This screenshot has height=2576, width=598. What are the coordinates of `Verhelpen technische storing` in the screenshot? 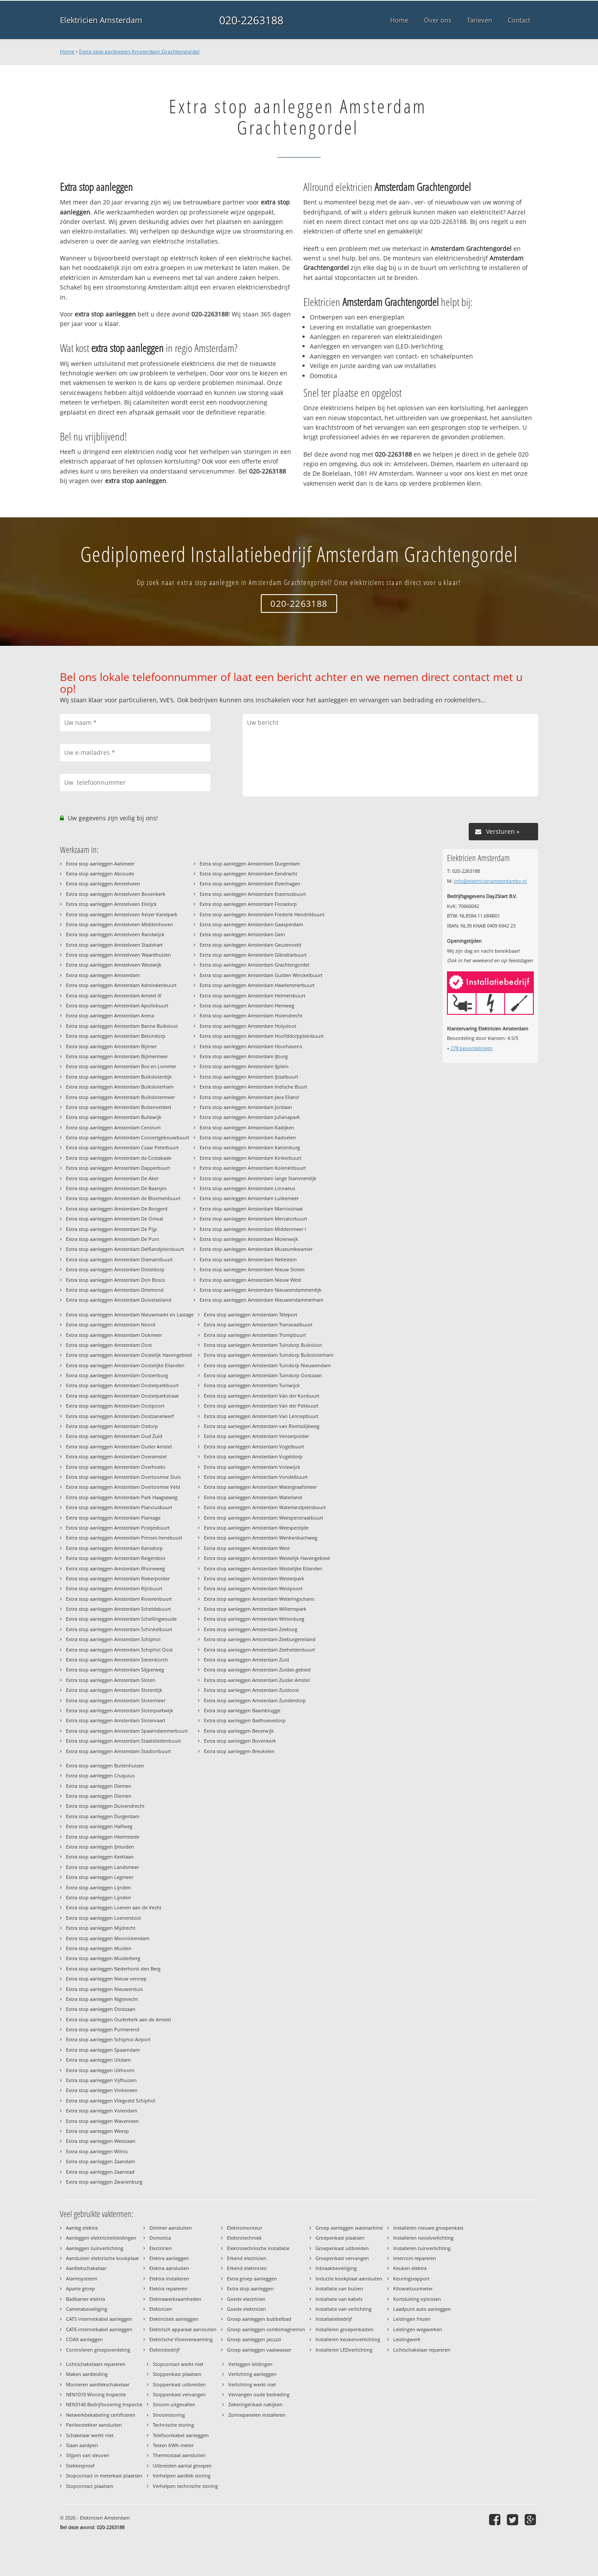 It's located at (185, 2486).